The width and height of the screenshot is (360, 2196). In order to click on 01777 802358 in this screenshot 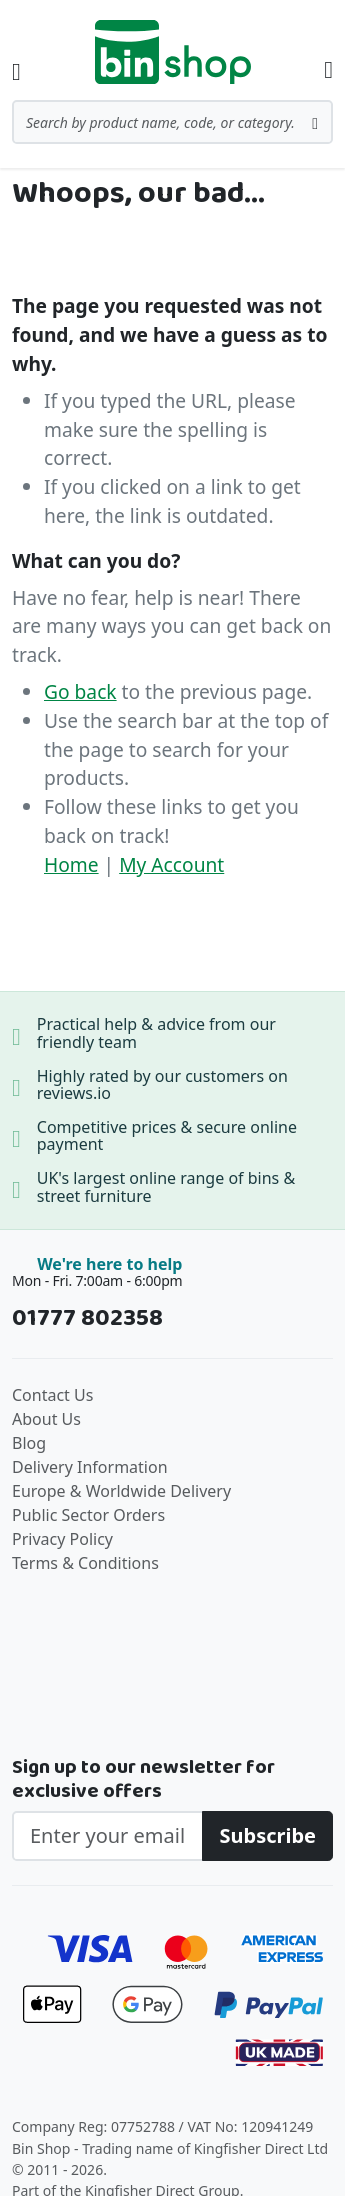, I will do `click(87, 1318)`.